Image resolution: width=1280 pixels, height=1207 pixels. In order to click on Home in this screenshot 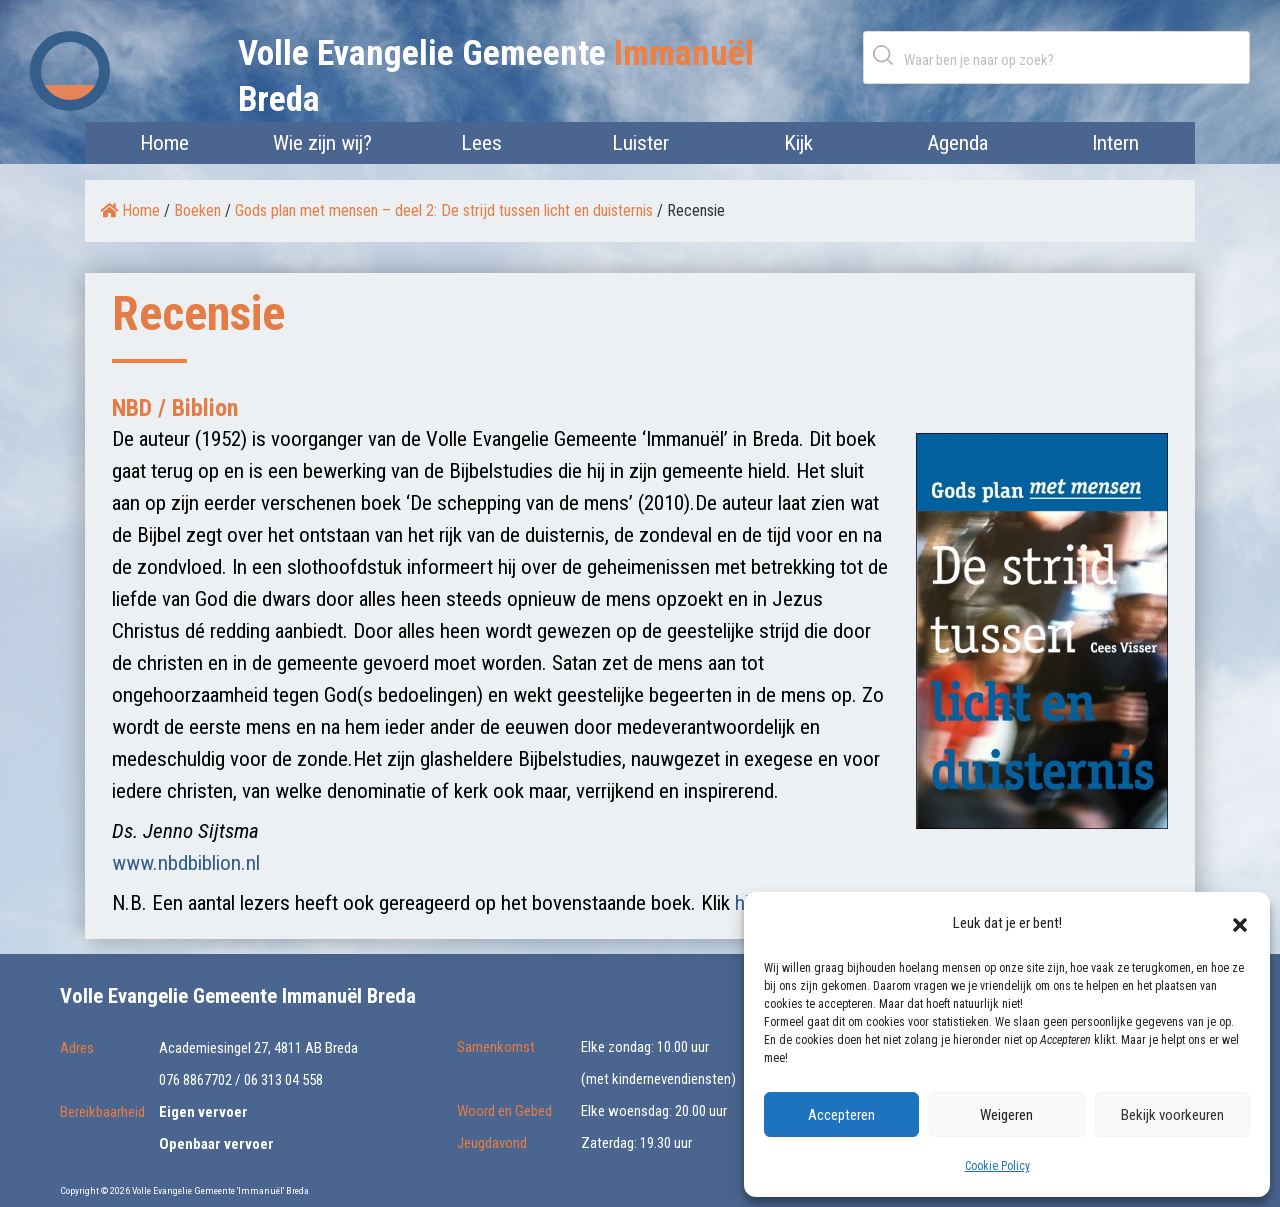, I will do `click(164, 143)`.